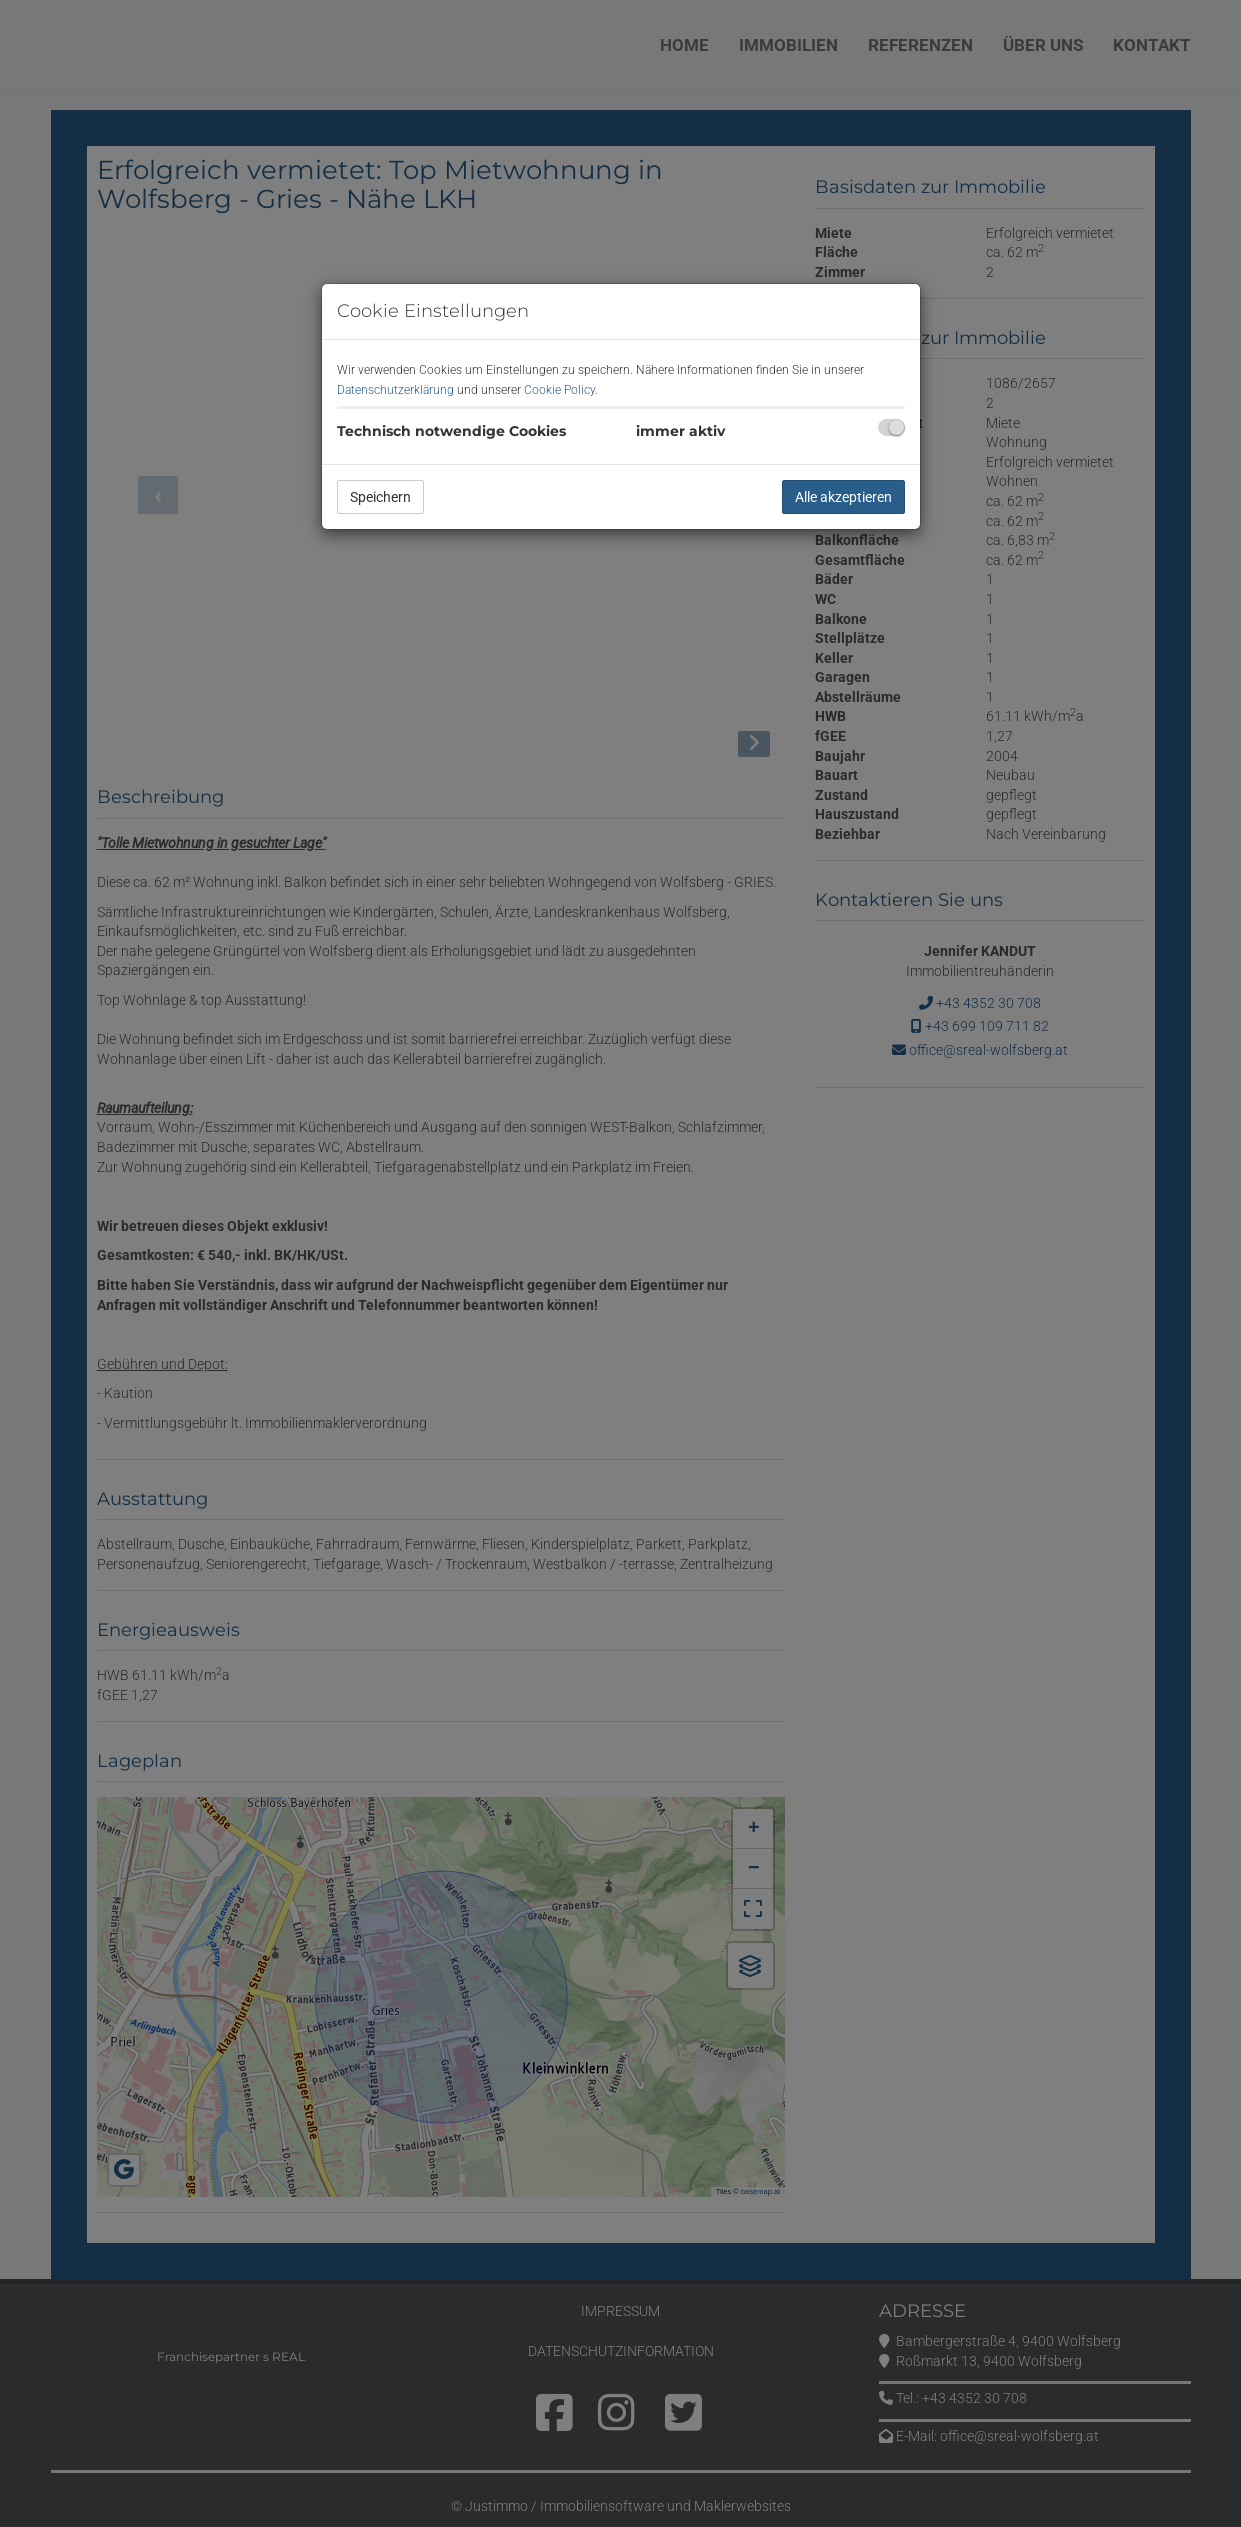  What do you see at coordinates (380, 497) in the screenshot?
I see `Speichern` at bounding box center [380, 497].